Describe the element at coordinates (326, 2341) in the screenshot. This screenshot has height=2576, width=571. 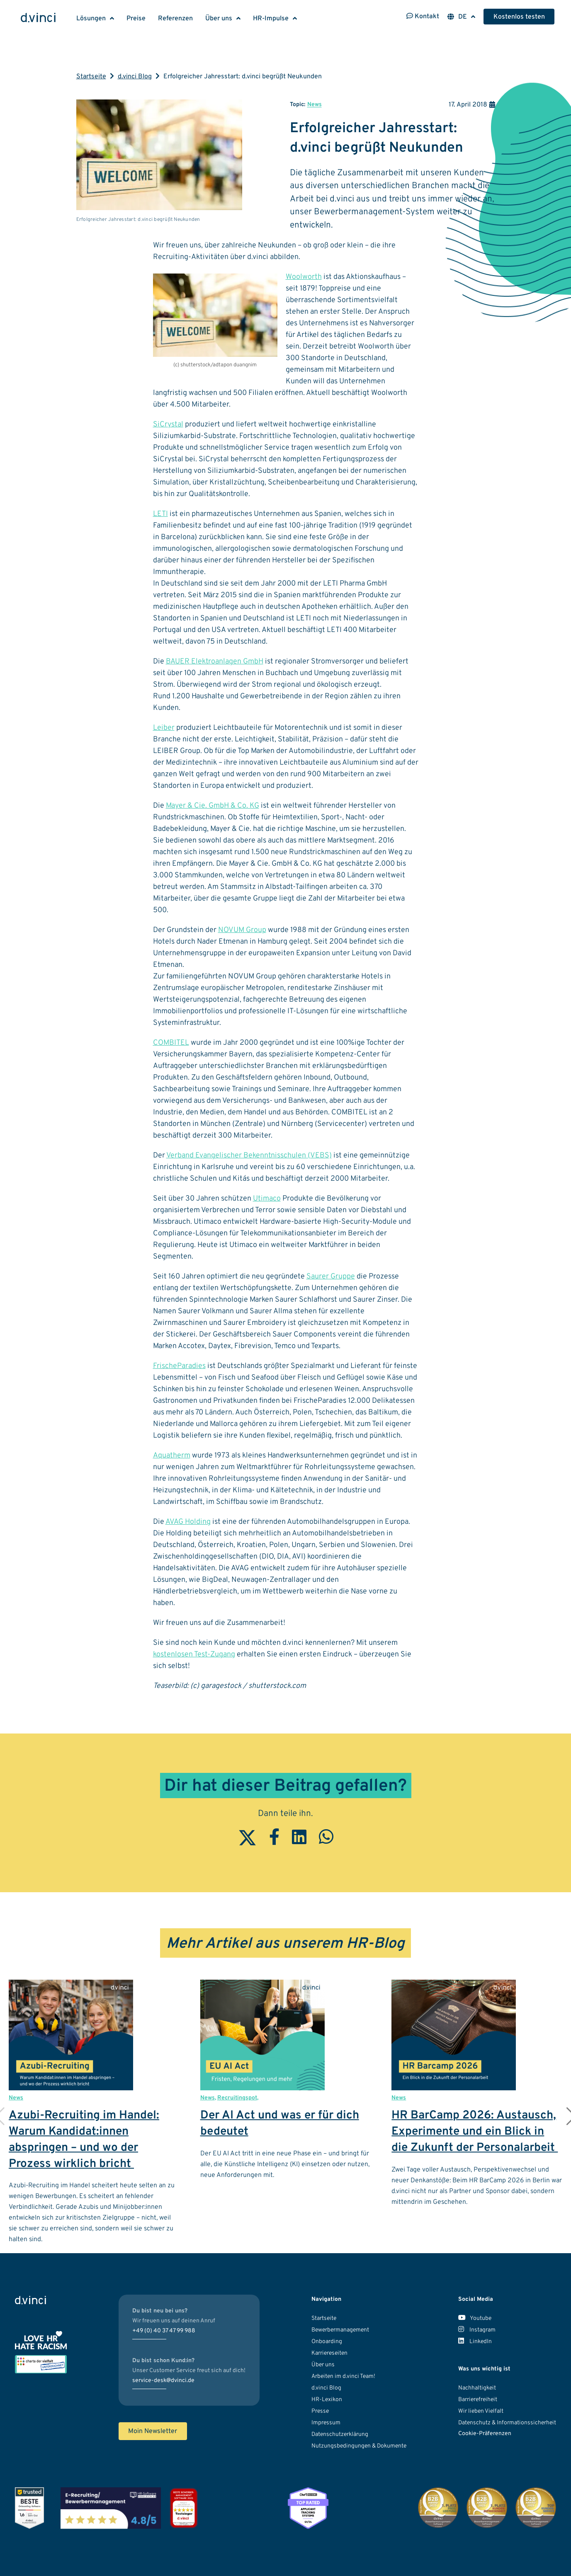
I see `Onboarding` at that location.